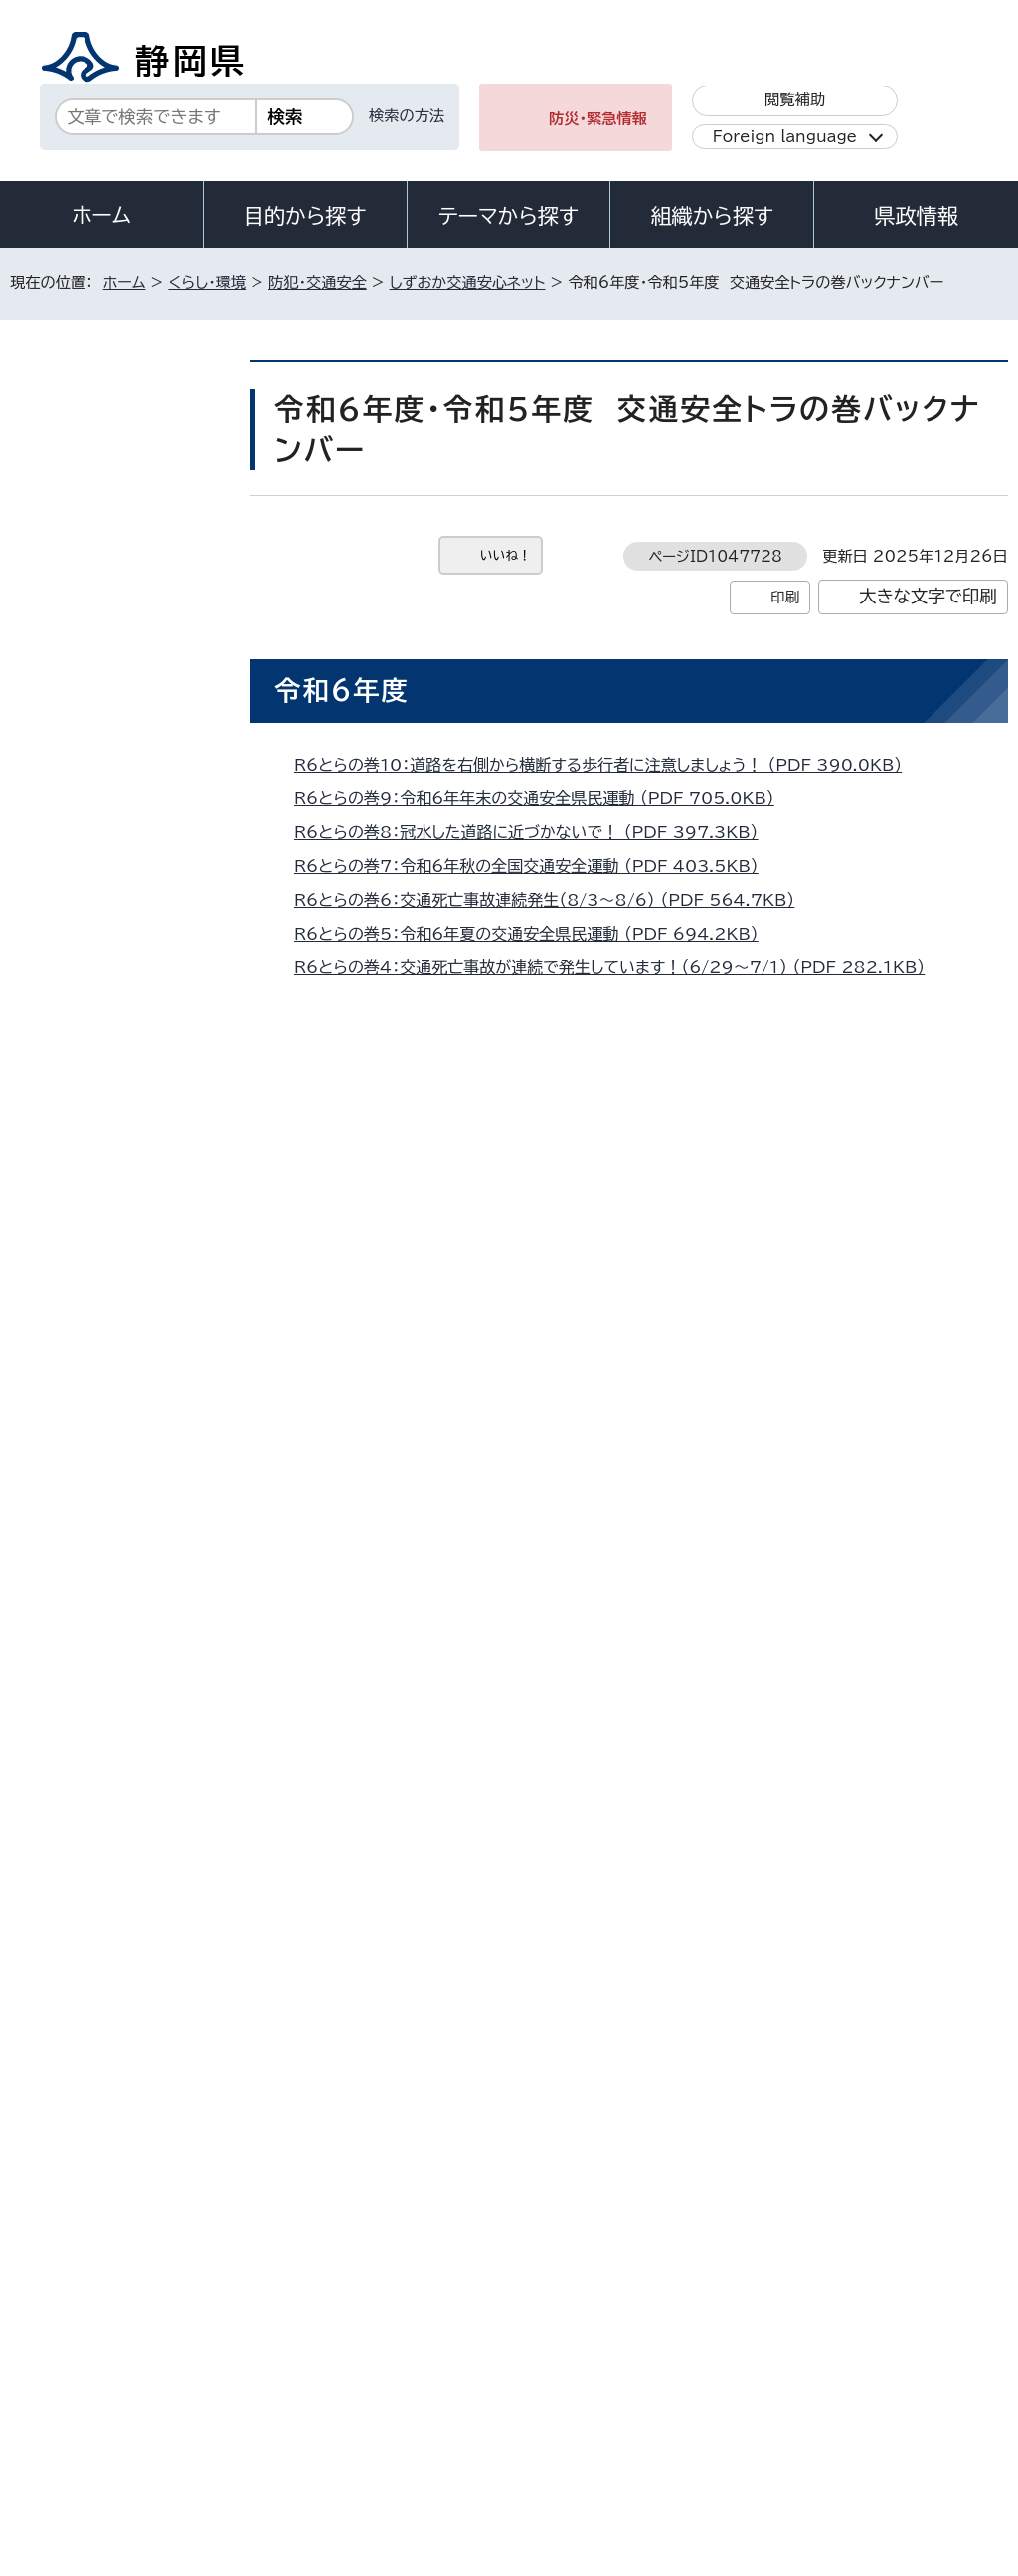 The image size is (1018, 2576). I want to click on 前のページへ戻る, so click(813, 1990).